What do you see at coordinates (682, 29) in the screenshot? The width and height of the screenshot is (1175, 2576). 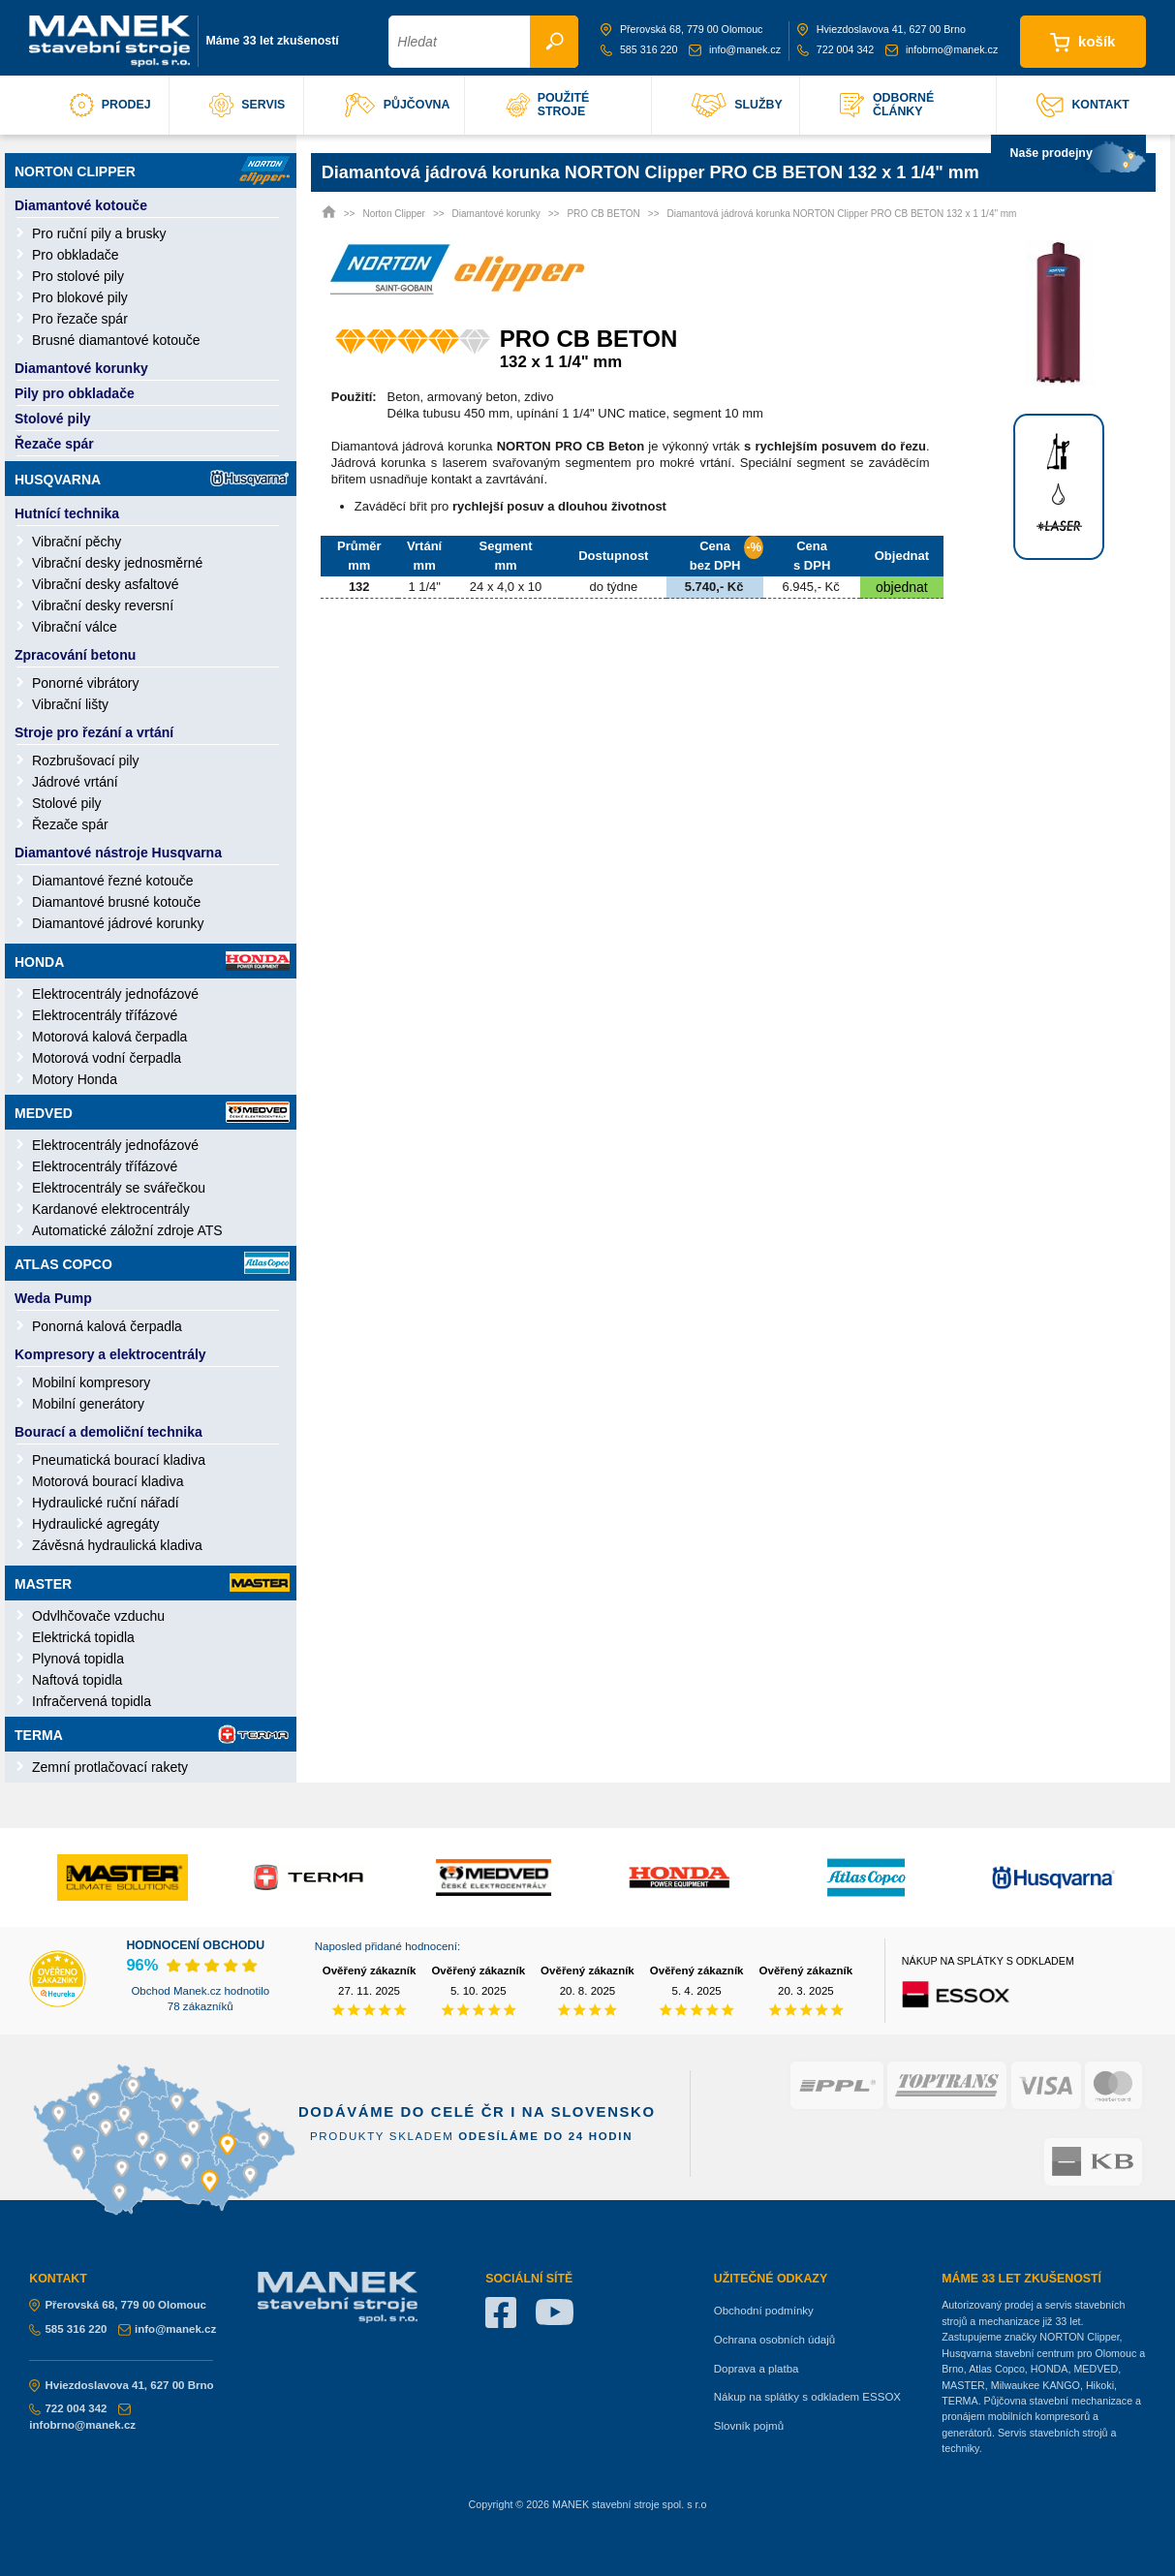 I see `Přerovská 68, 779 00 Olomouc` at bounding box center [682, 29].